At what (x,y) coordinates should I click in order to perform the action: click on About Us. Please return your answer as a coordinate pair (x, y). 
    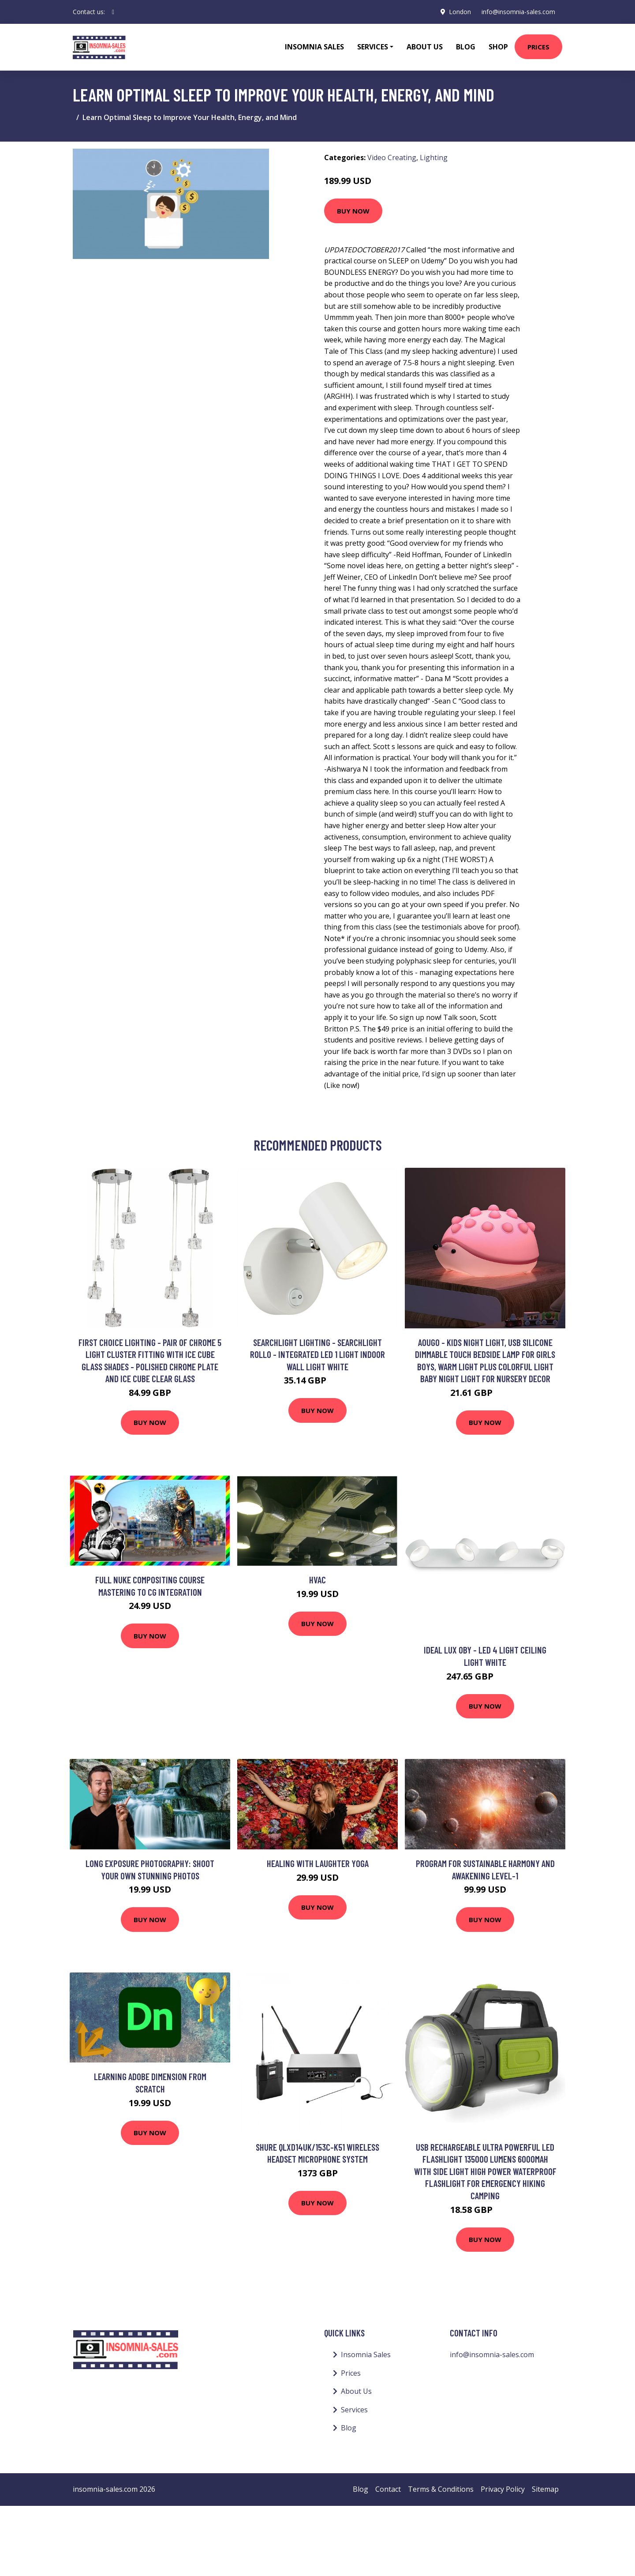
    Looking at the image, I should click on (425, 47).